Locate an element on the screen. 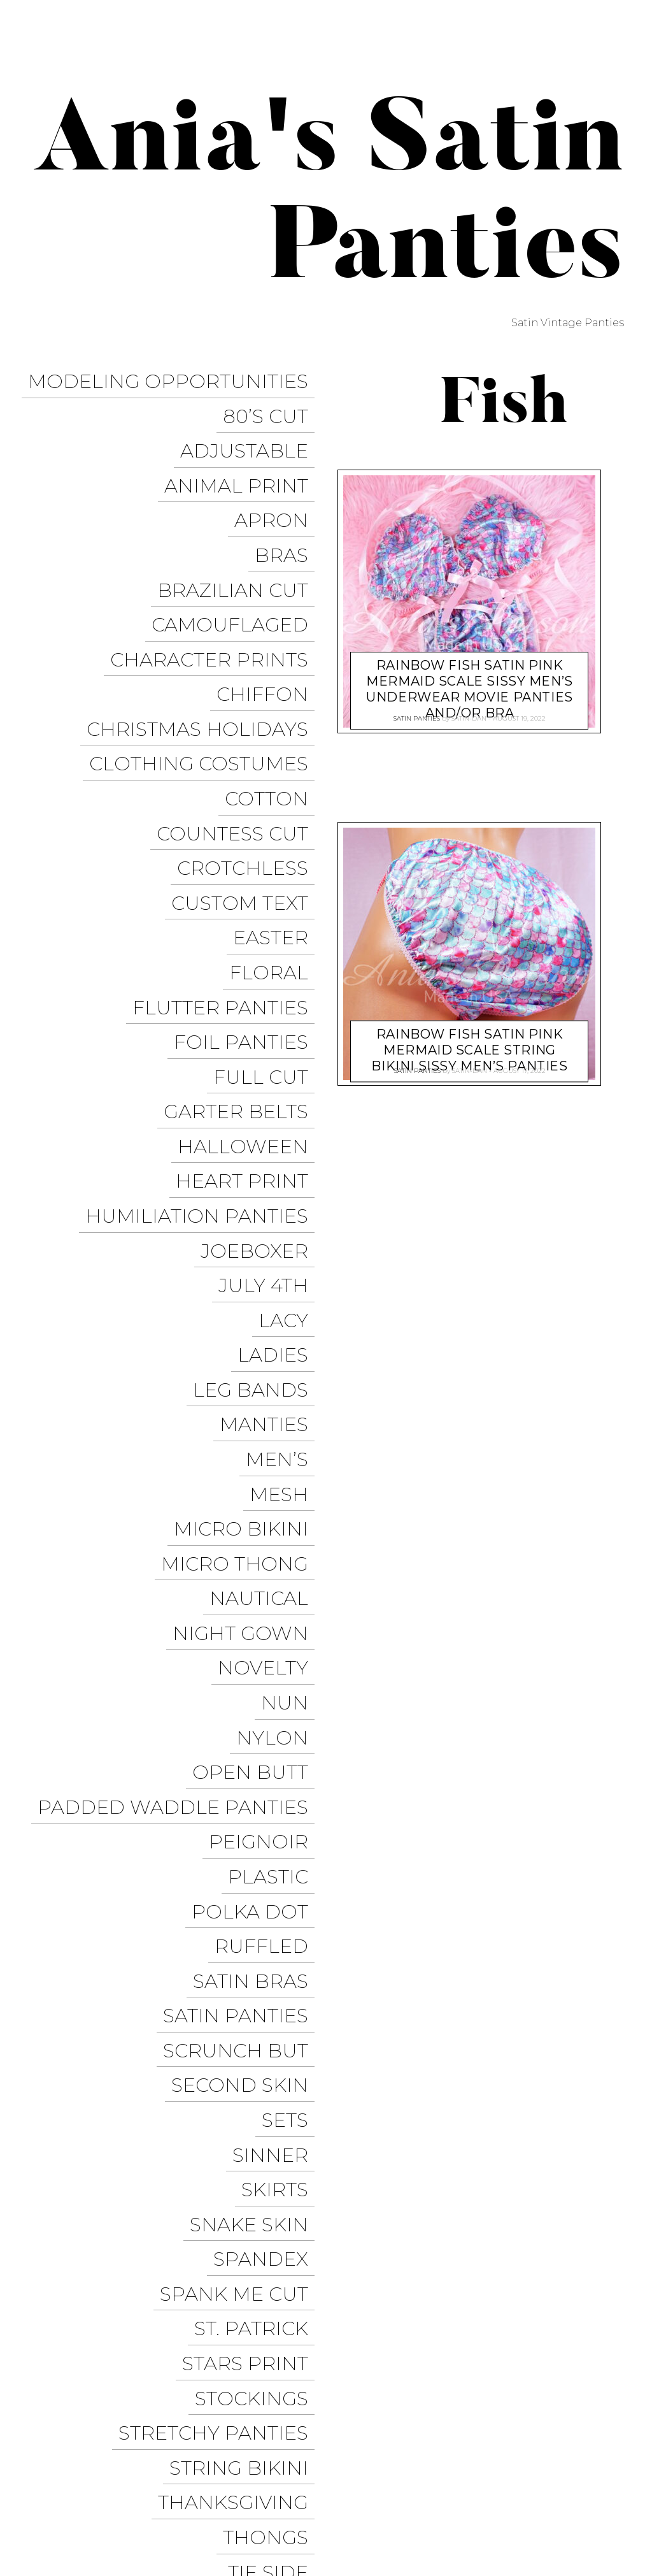 The width and height of the screenshot is (652, 2576). Countess Cut is located at coordinates (239, 734).